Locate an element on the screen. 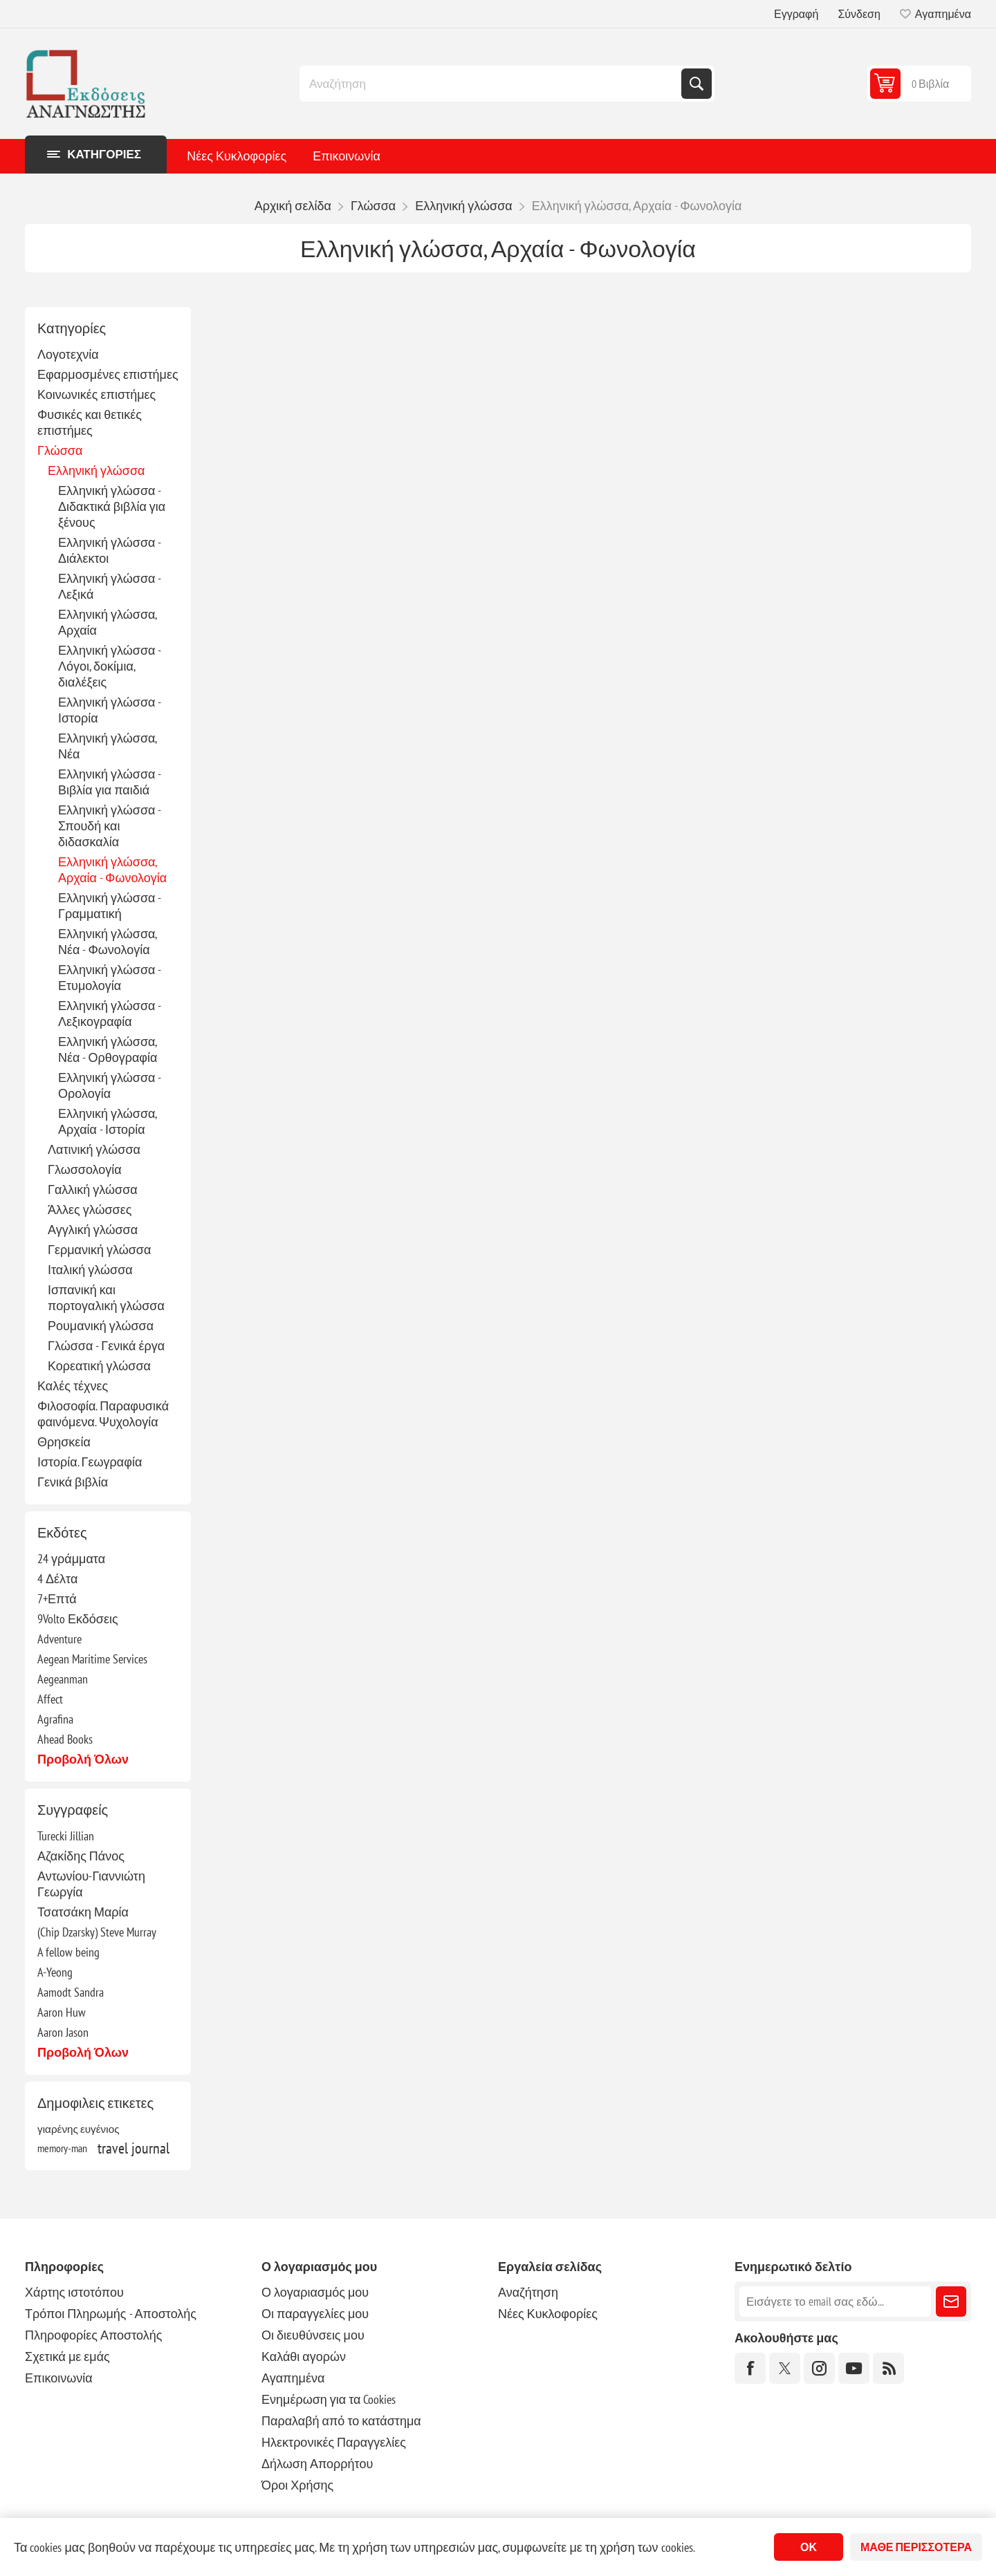  Ελληνική γλώσσα is located at coordinates (96, 470).